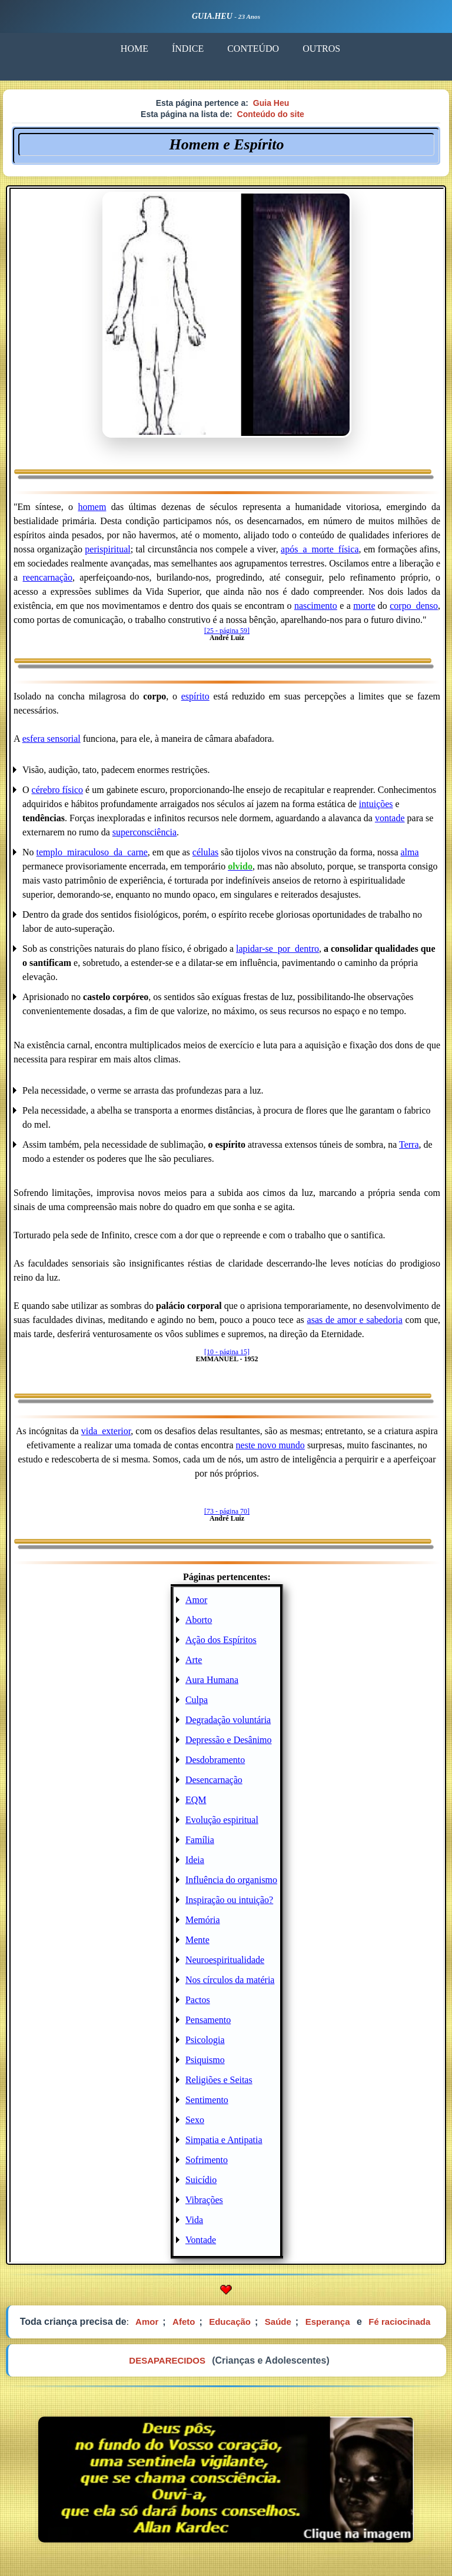  I want to click on Simpatia e Antipatia, so click(223, 2140).